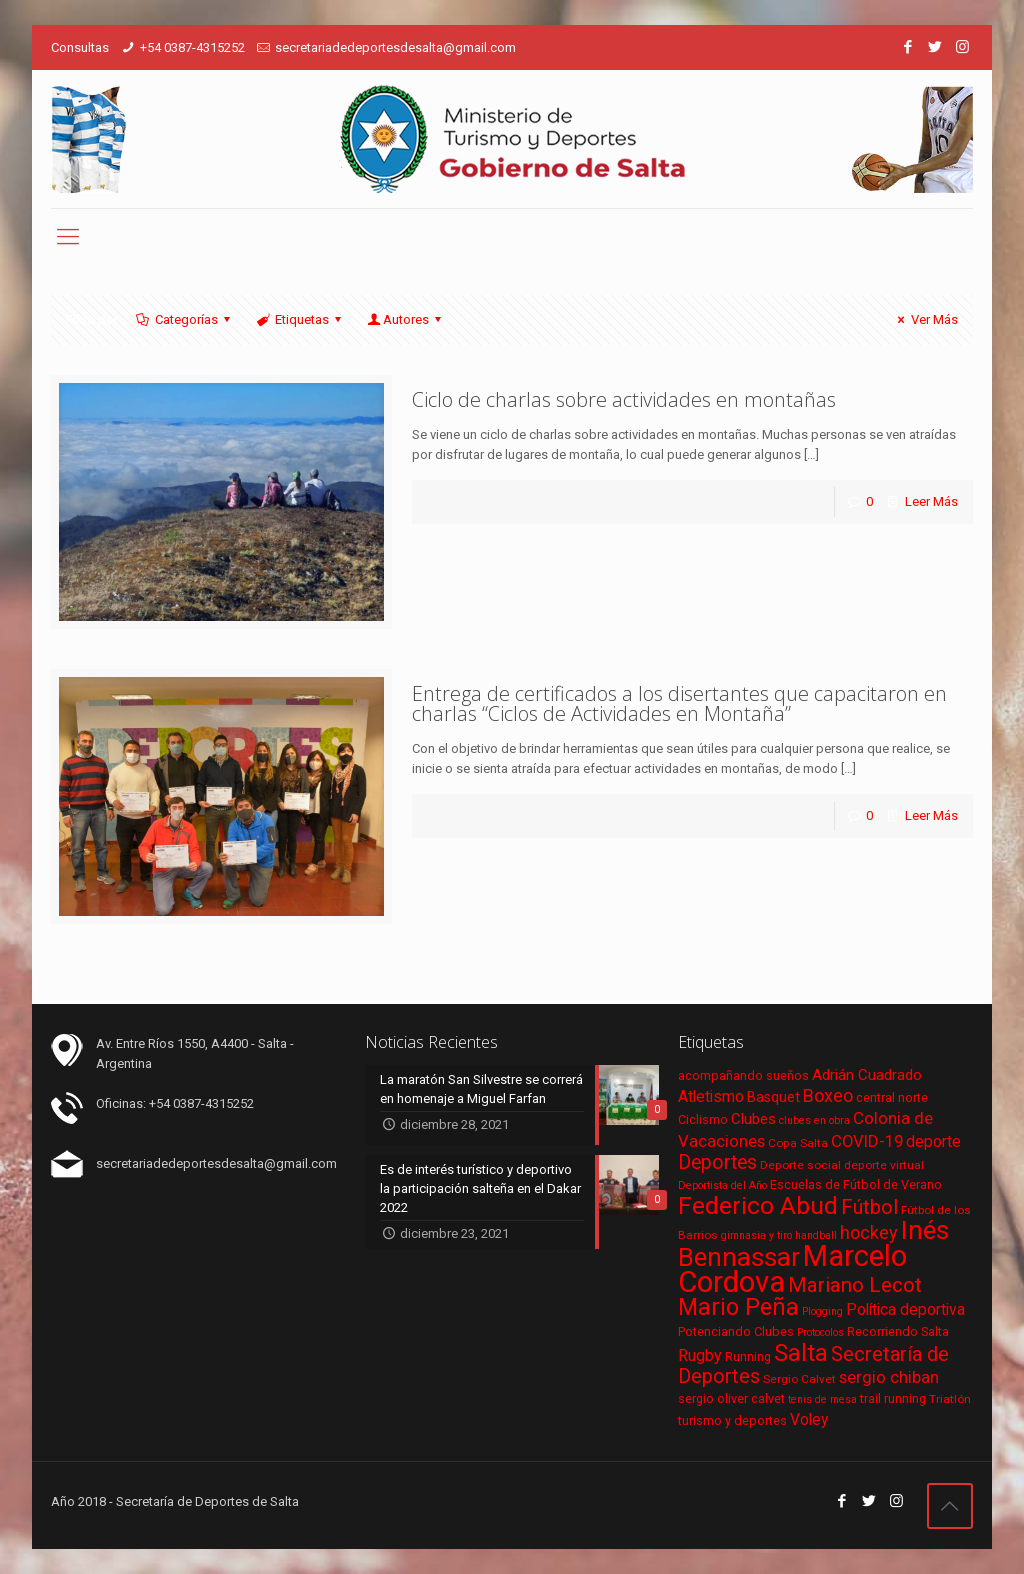 Image resolution: width=1024 pixels, height=1574 pixels. I want to click on Etiquetas, so click(300, 319).